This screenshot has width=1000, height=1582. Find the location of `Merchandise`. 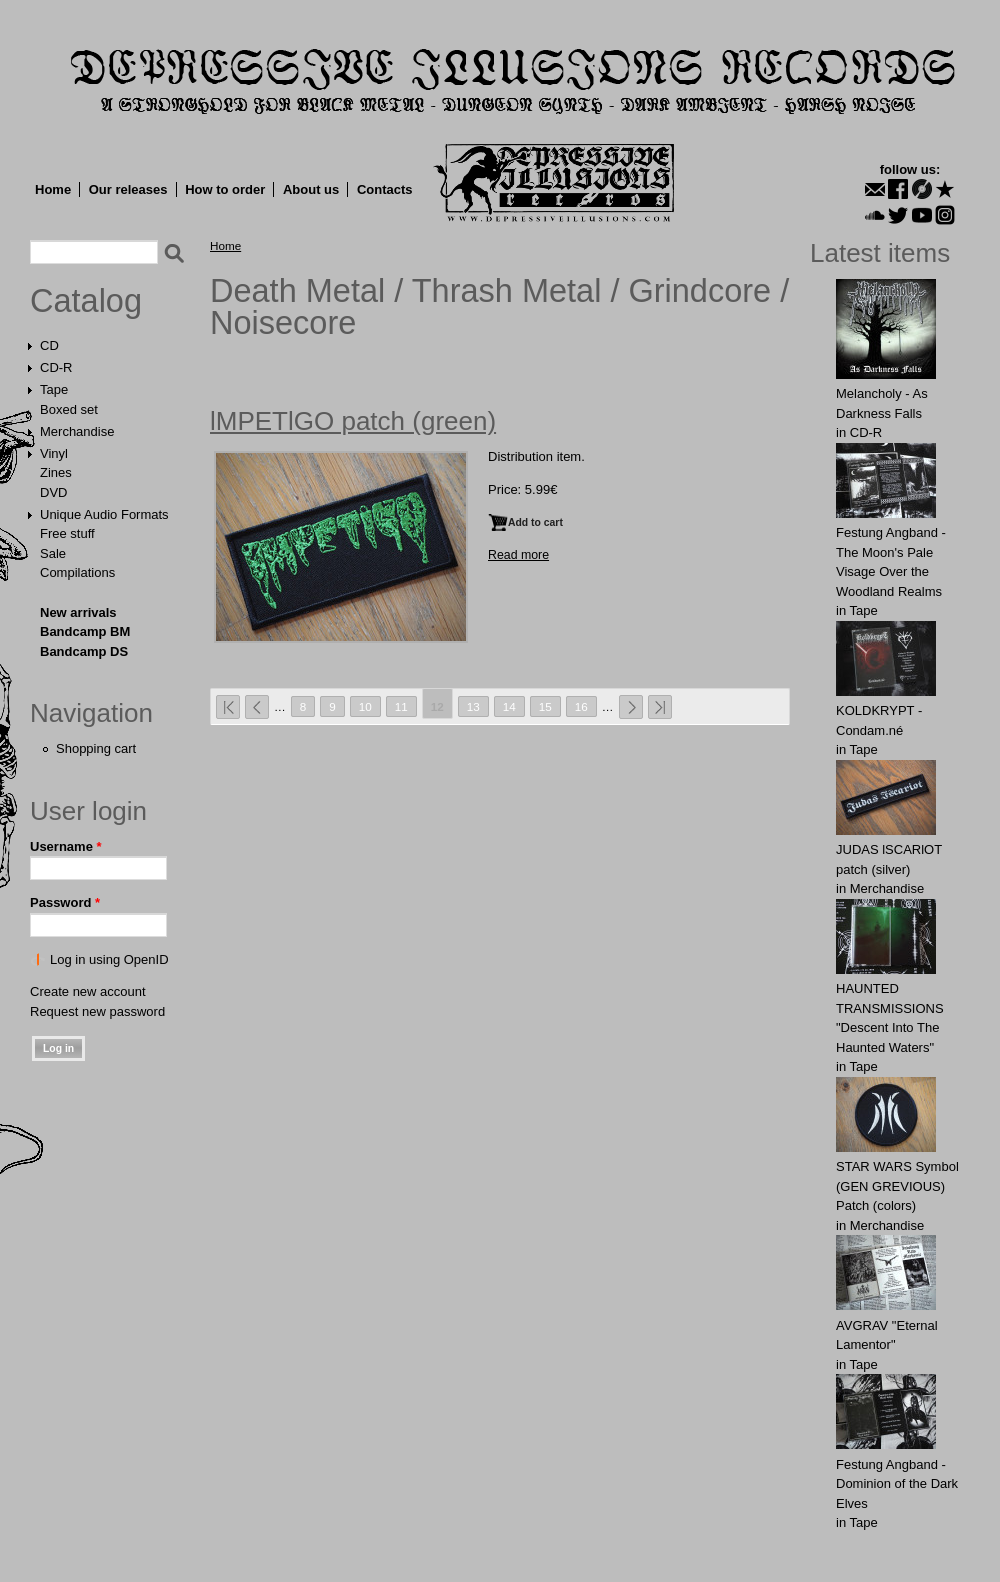

Merchandise is located at coordinates (77, 431).